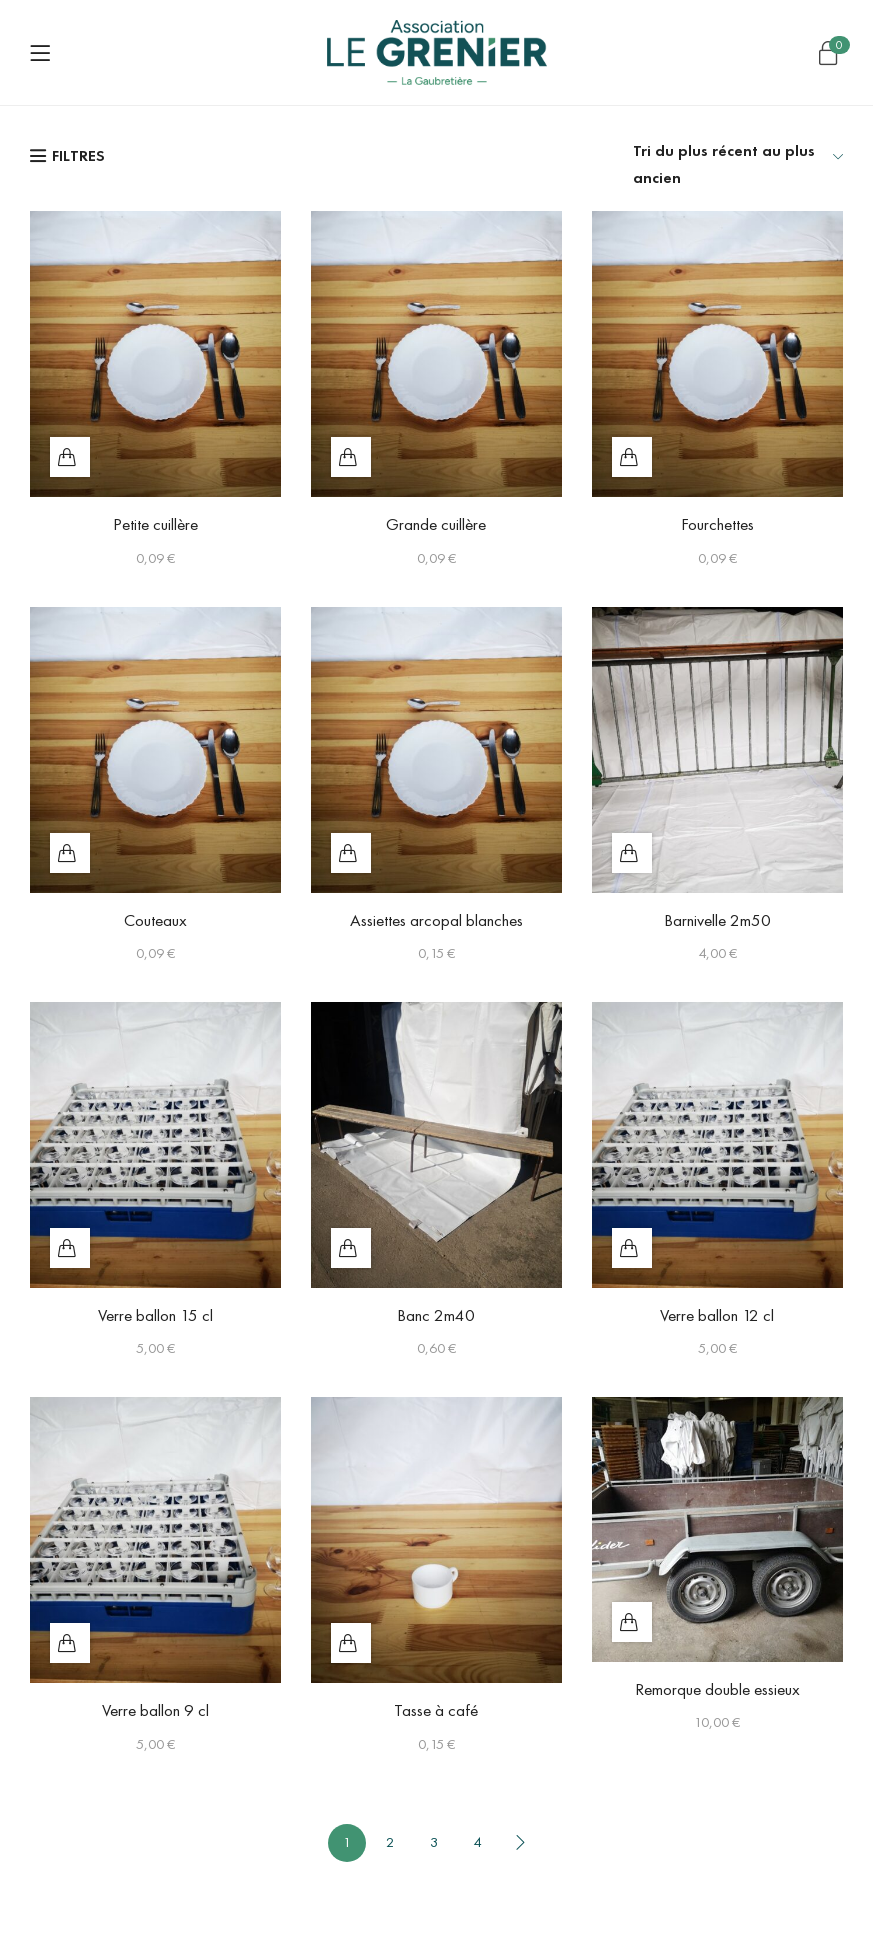  Describe the element at coordinates (155, 1710) in the screenshot. I see `Verre ballon 9 cl` at that location.